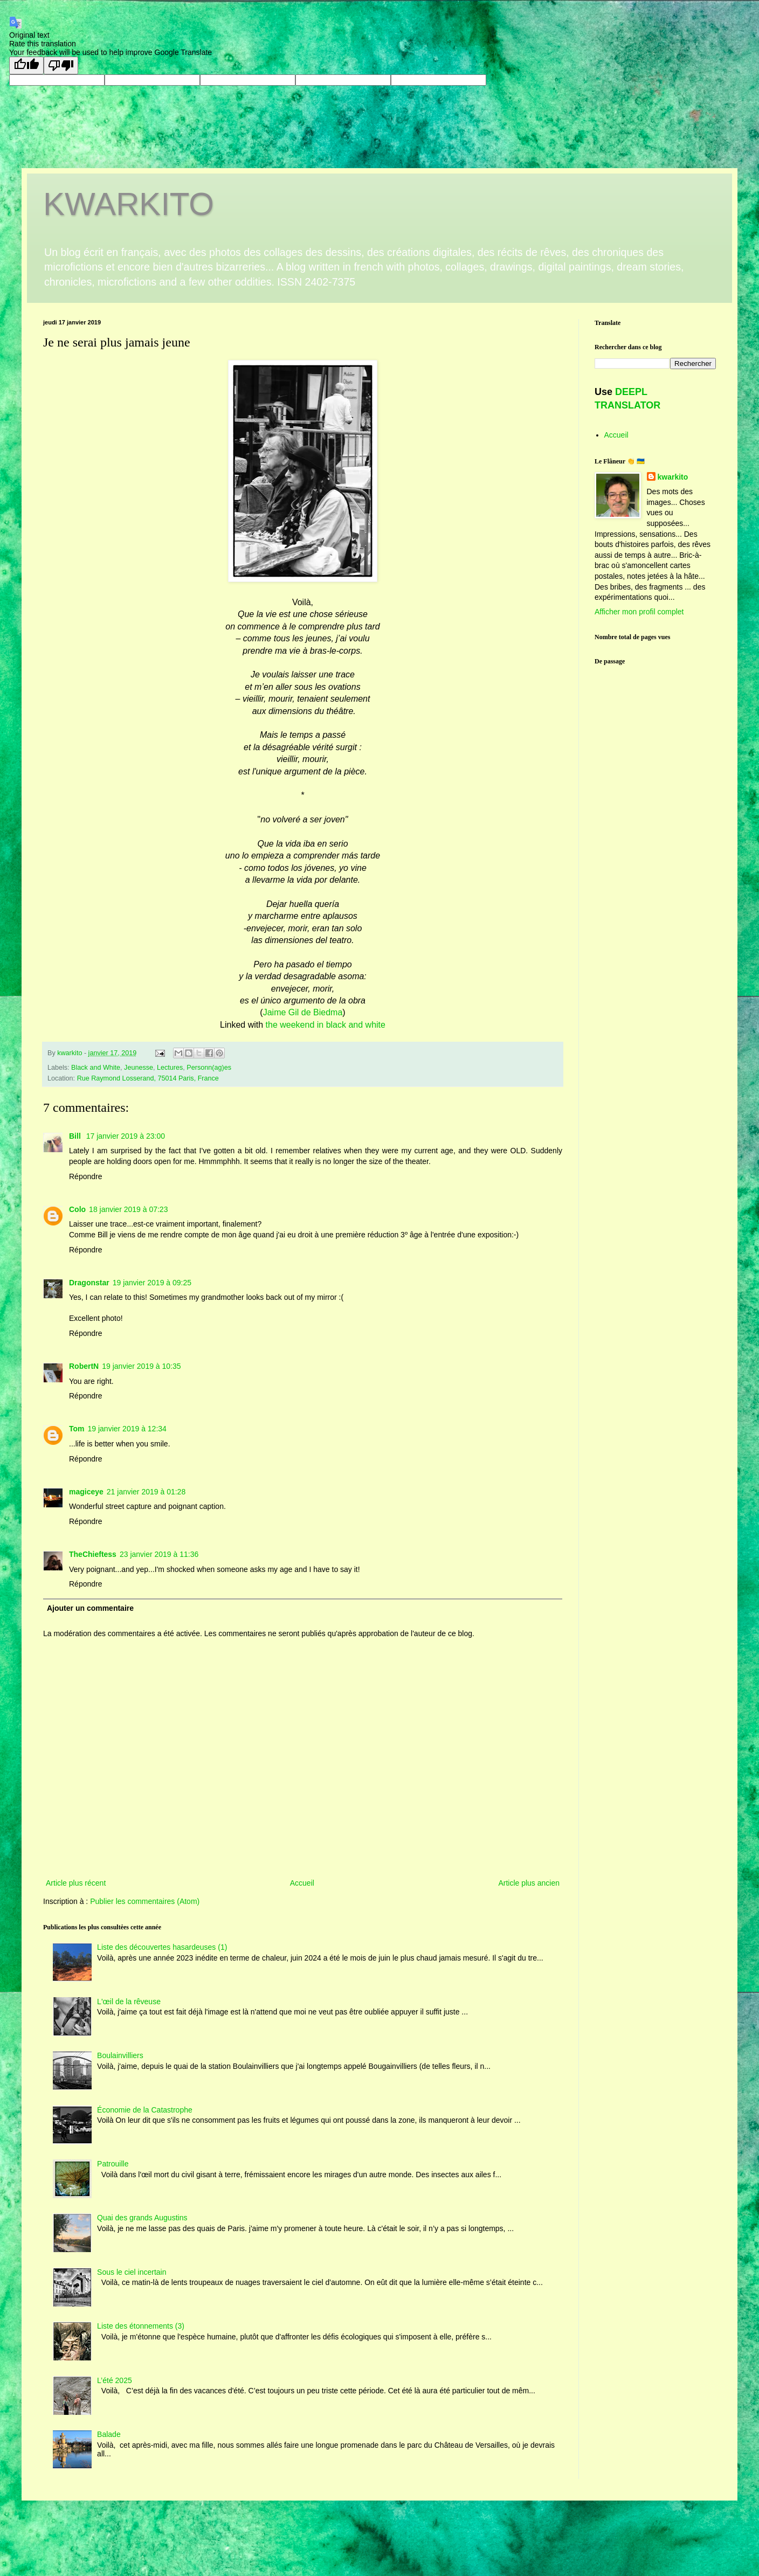 Image resolution: width=759 pixels, height=2576 pixels. I want to click on Répondre, so click(85, 1176).